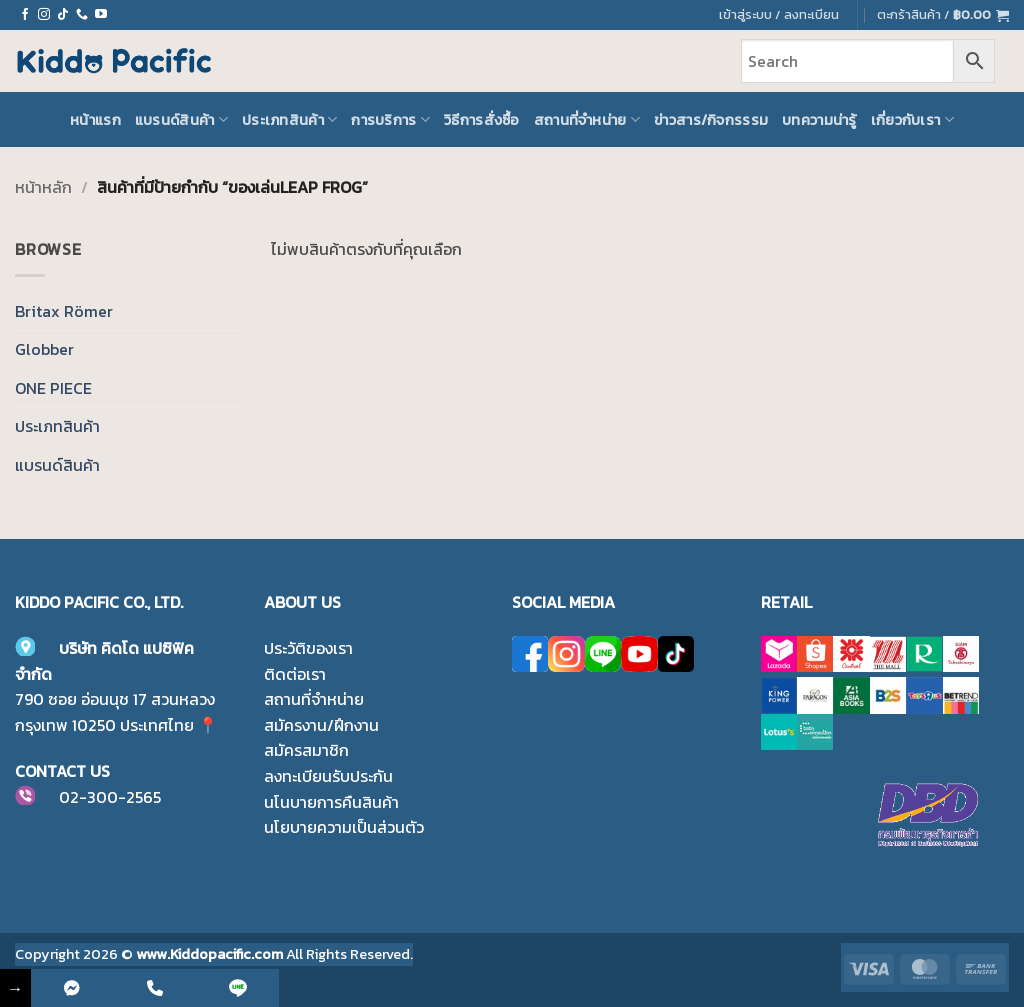 The height and width of the screenshot is (1007, 1024). What do you see at coordinates (912, 120) in the screenshot?
I see `เกี่ยวกับเรา` at bounding box center [912, 120].